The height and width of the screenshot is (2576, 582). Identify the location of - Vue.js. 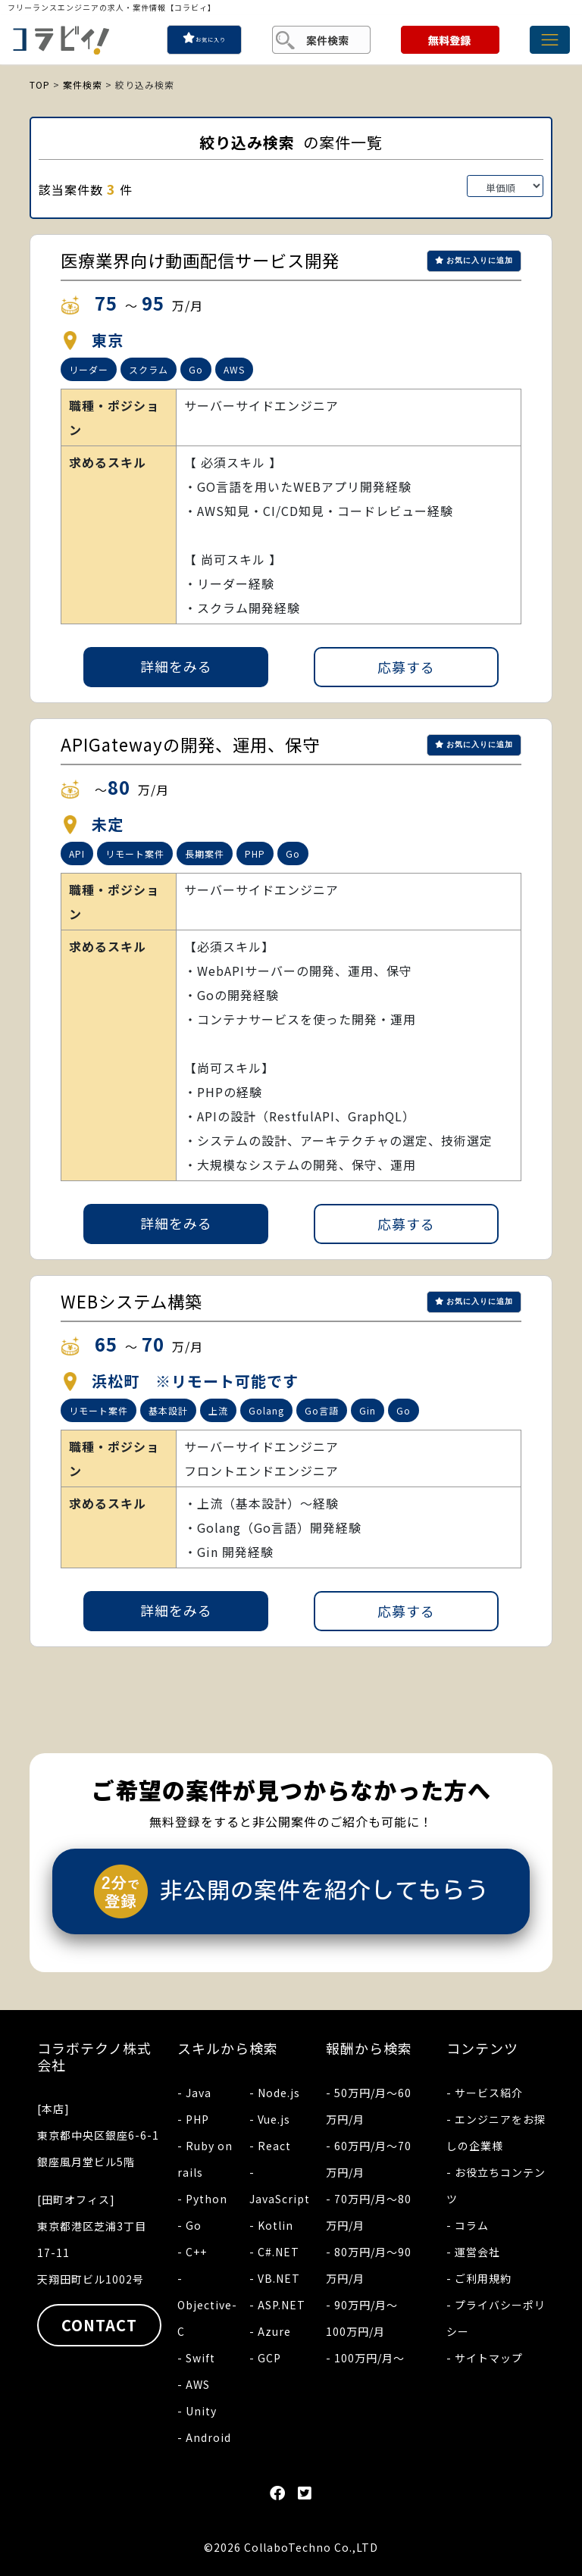
(269, 2119).